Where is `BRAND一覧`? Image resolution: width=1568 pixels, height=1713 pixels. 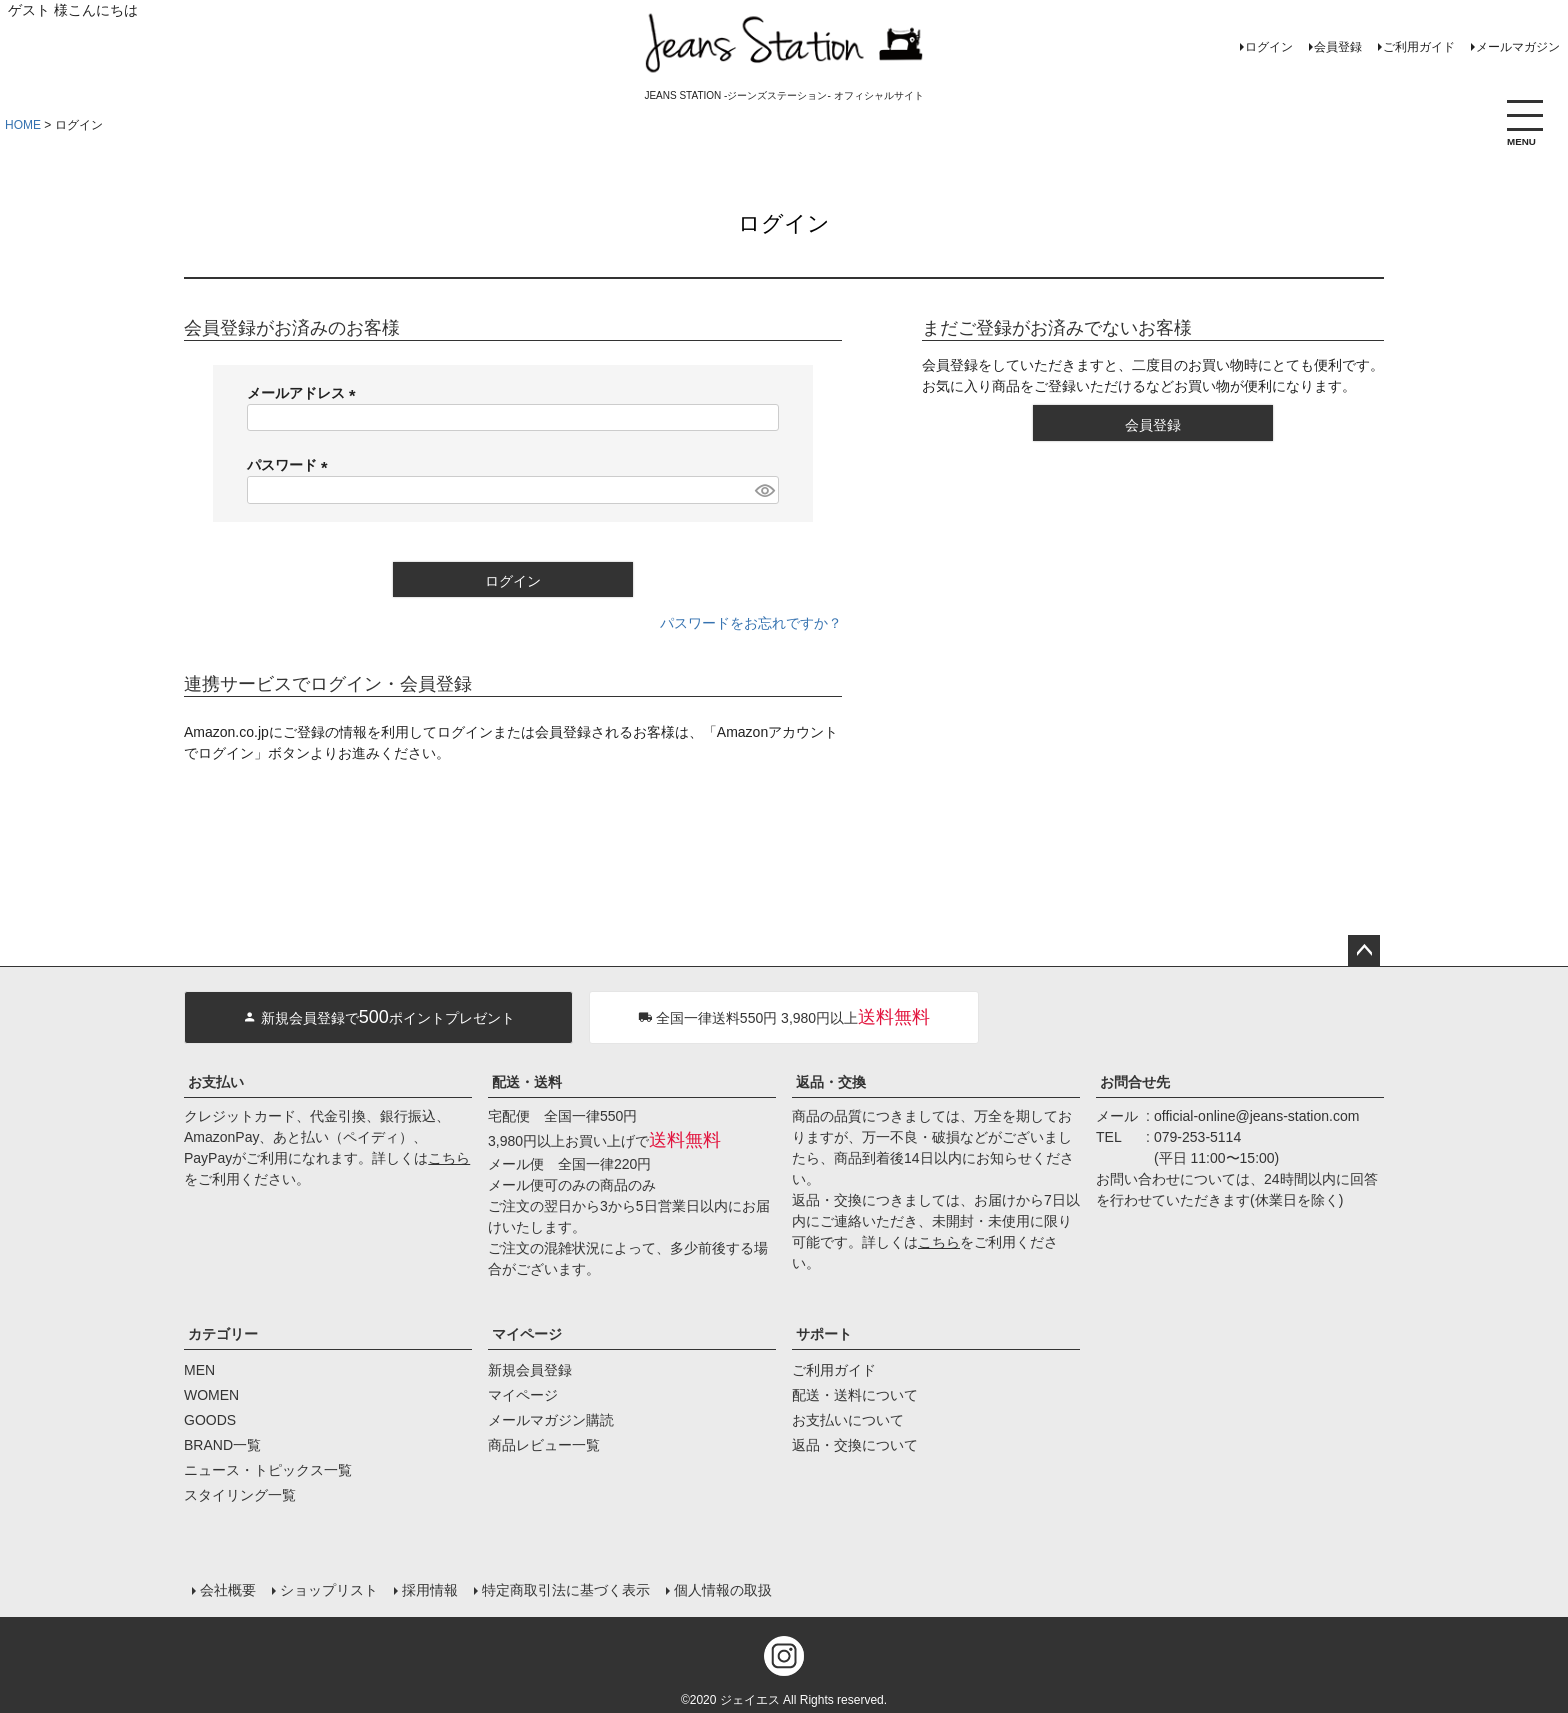 BRAND一覧 is located at coordinates (222, 1445).